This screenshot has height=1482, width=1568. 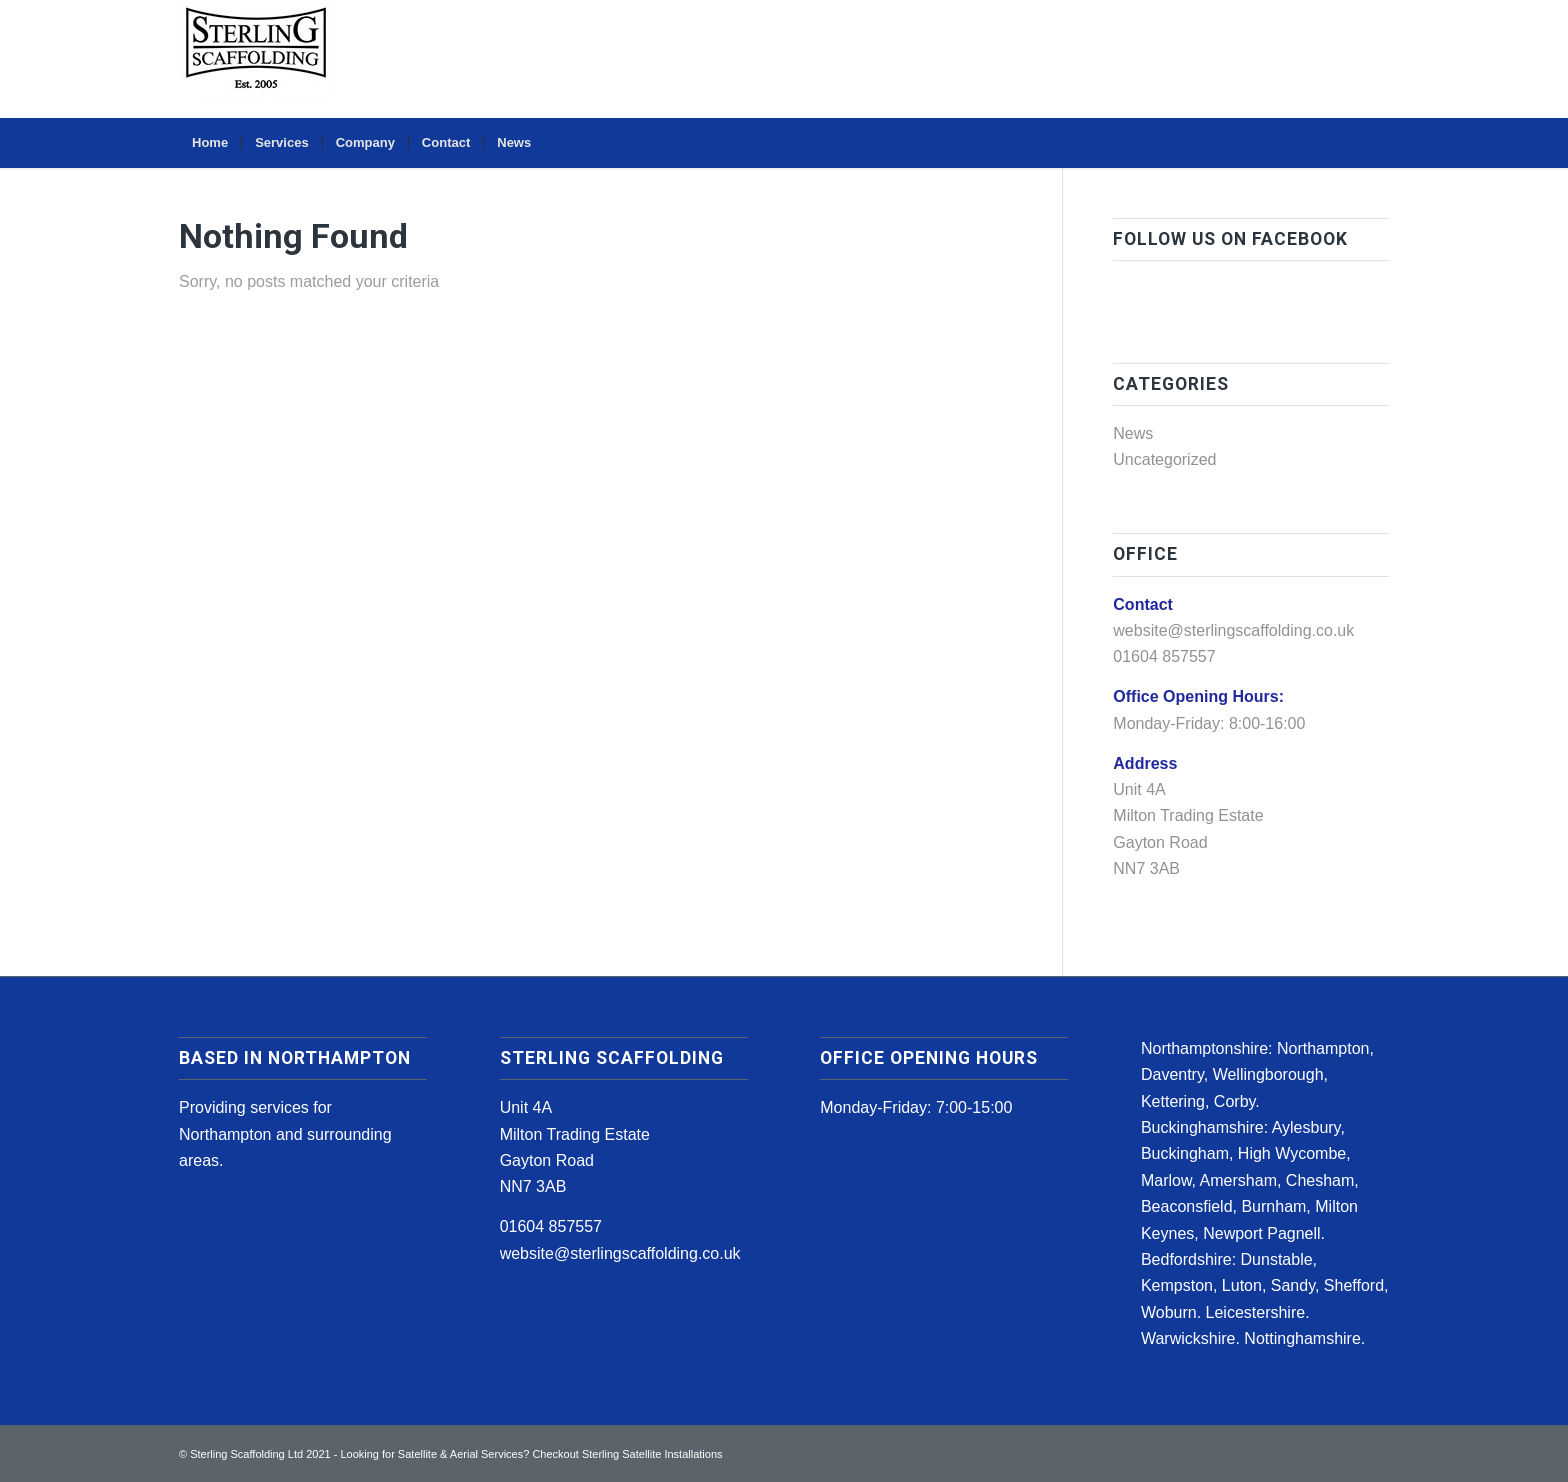 I want to click on 01604 857557, so click(x=551, y=1226).